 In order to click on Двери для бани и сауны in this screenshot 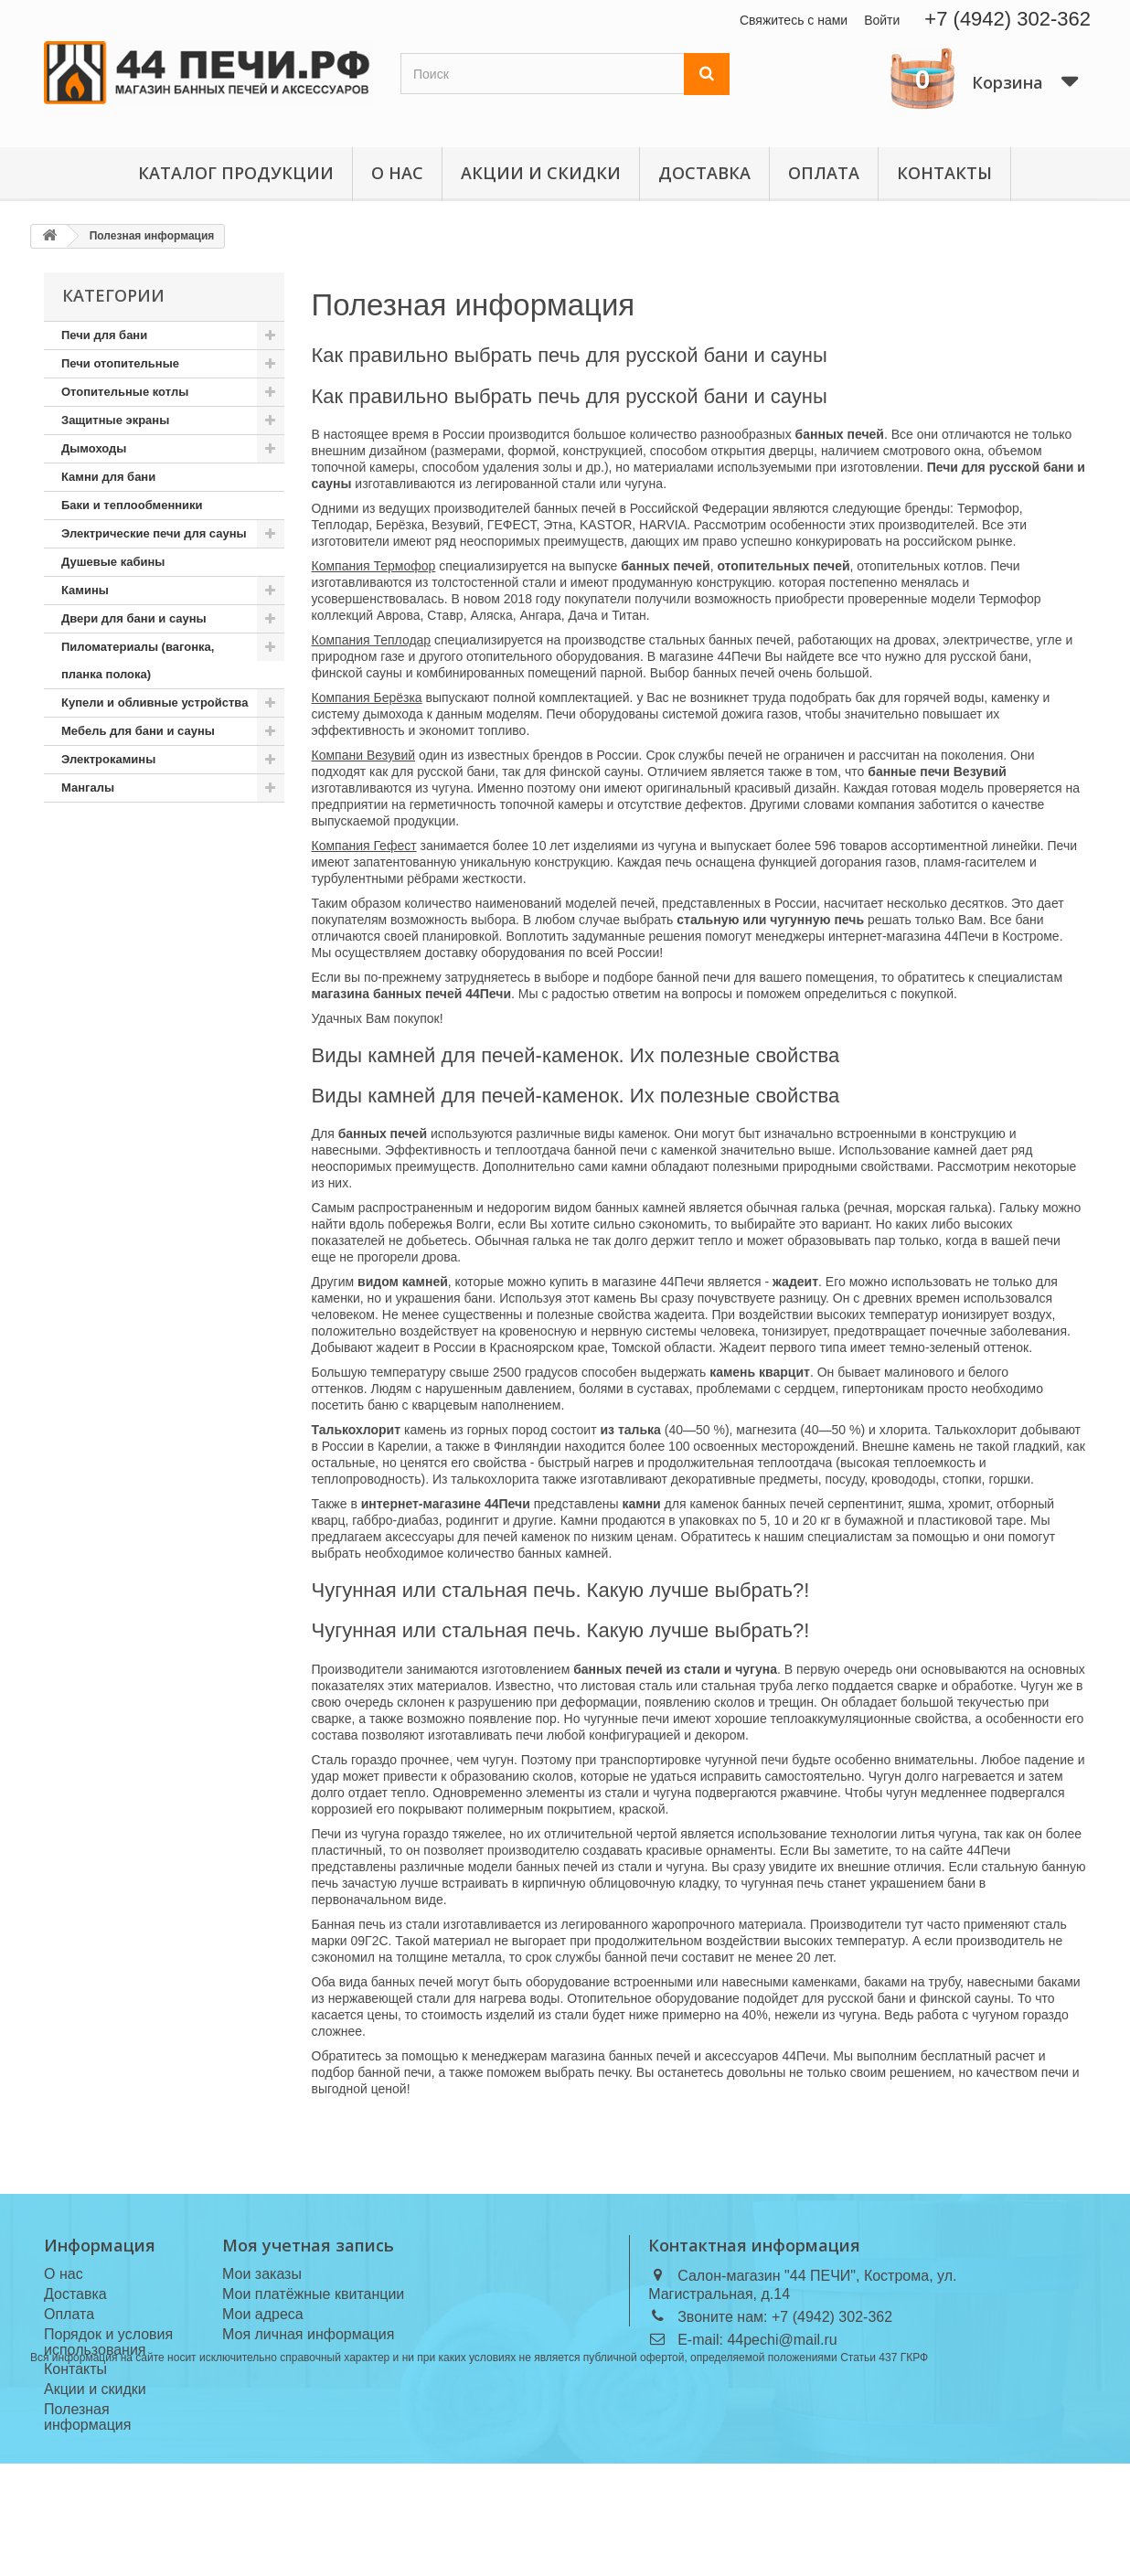, I will do `click(134, 618)`.